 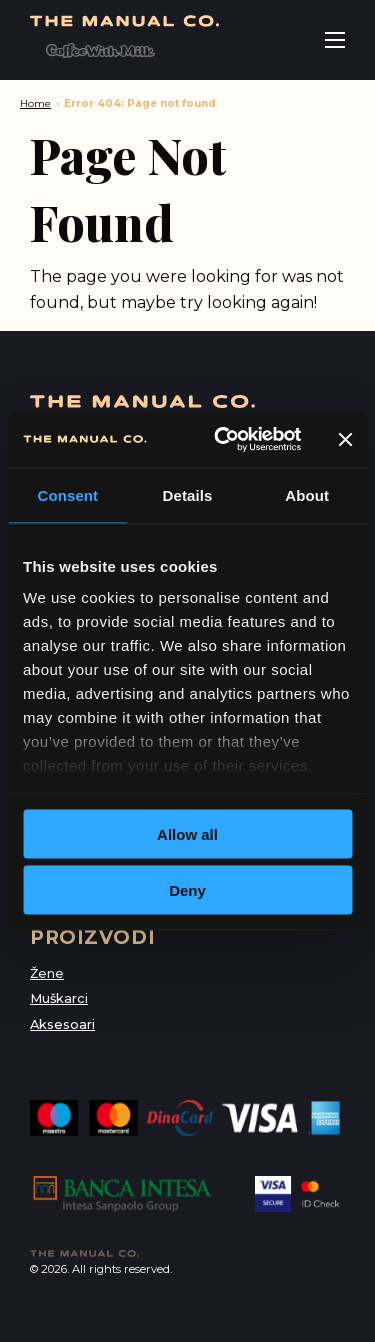 What do you see at coordinates (35, 103) in the screenshot?
I see `Home` at bounding box center [35, 103].